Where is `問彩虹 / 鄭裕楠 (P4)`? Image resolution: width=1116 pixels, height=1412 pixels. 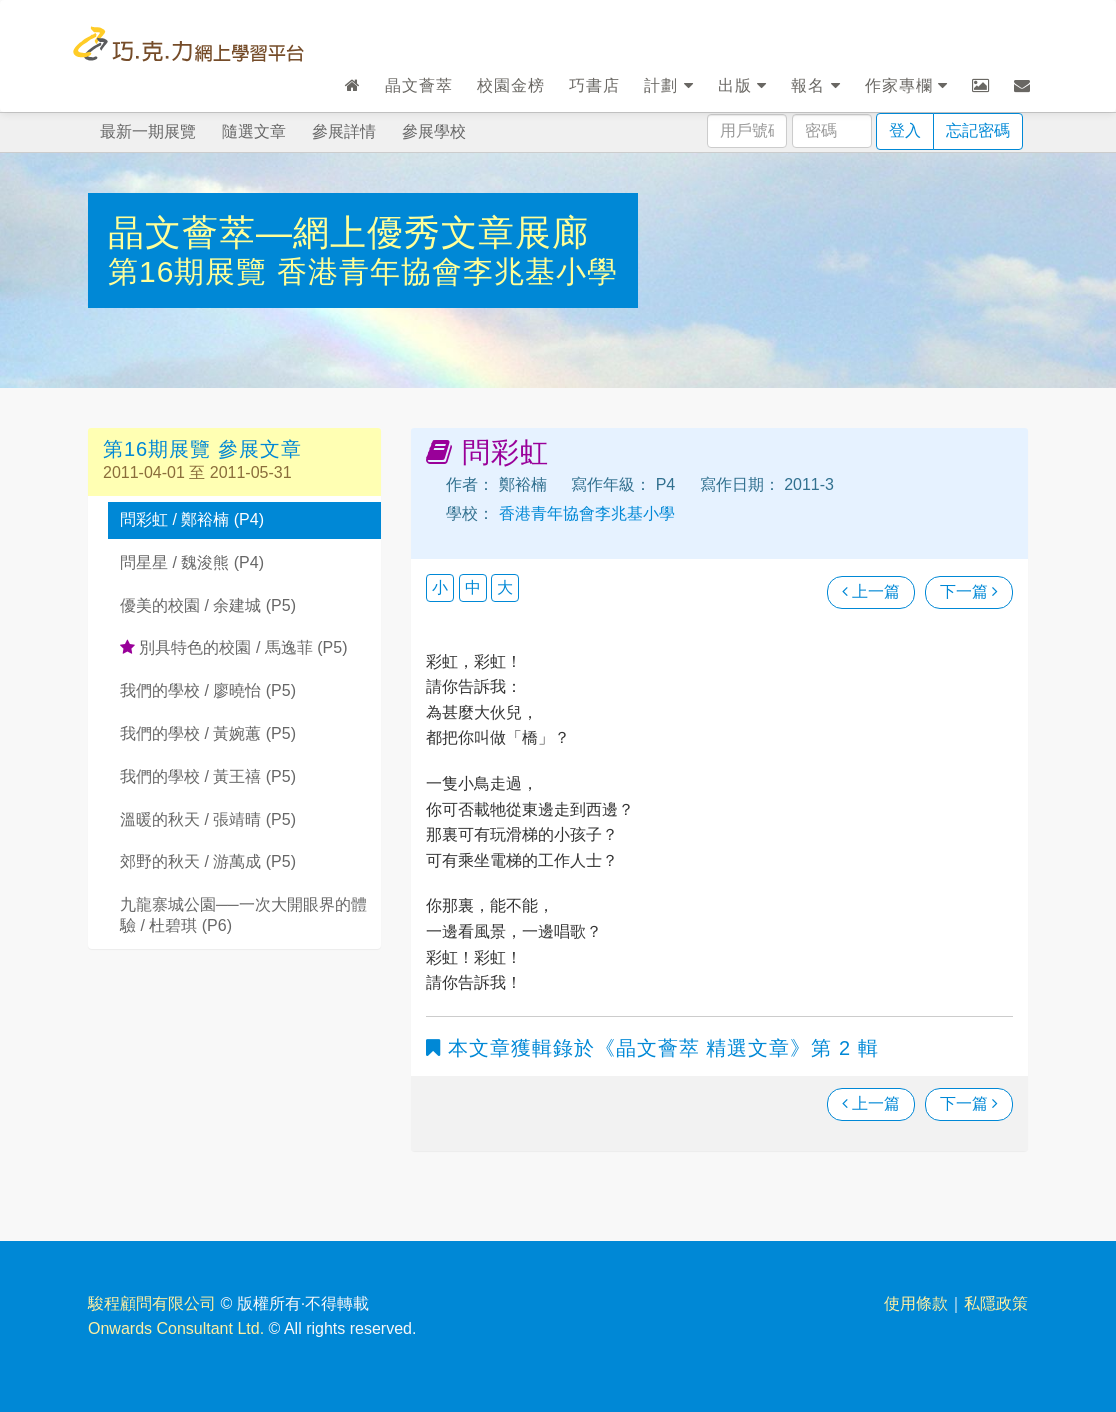
問彩虹 / 鄭裕楠 (P4) is located at coordinates (192, 519).